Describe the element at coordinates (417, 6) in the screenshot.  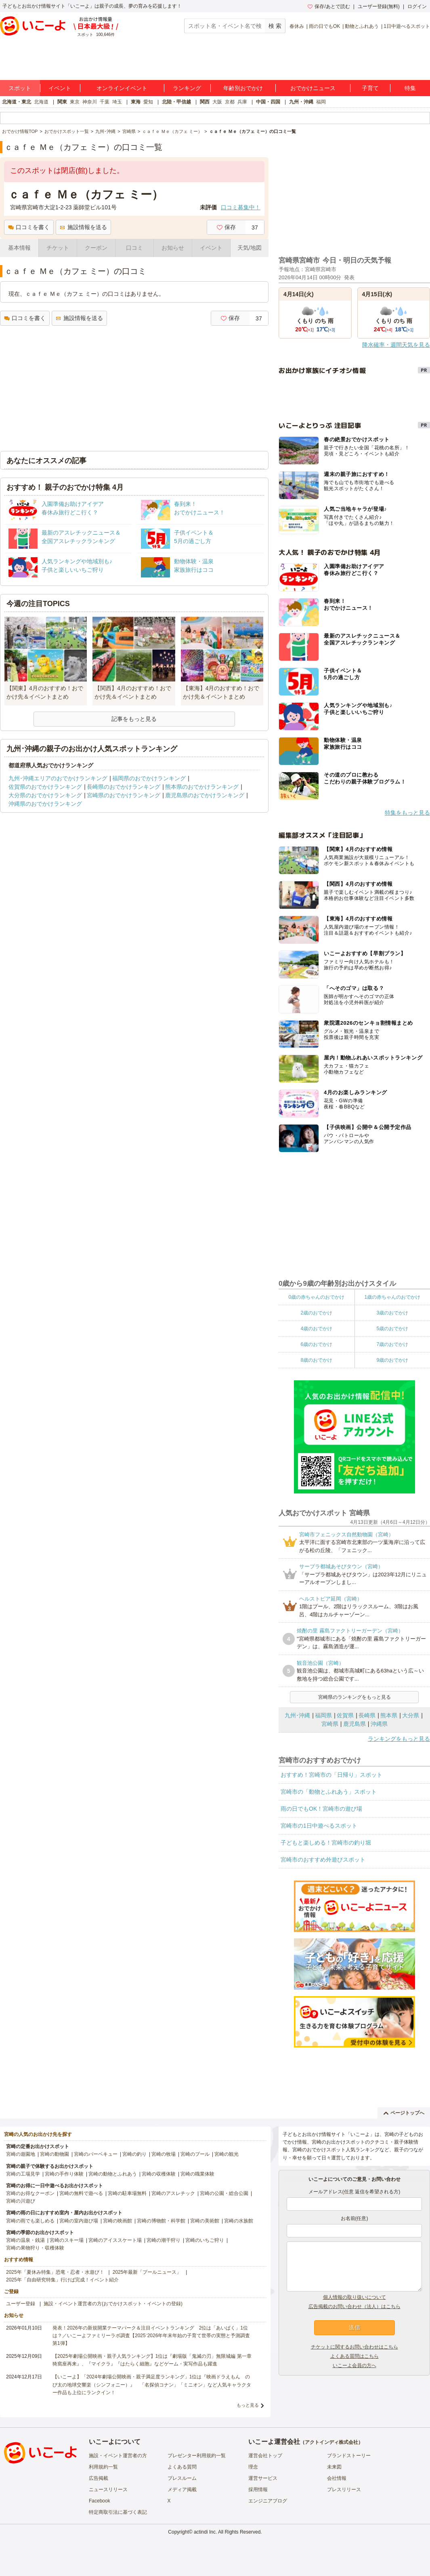
I see `ログイン` at that location.